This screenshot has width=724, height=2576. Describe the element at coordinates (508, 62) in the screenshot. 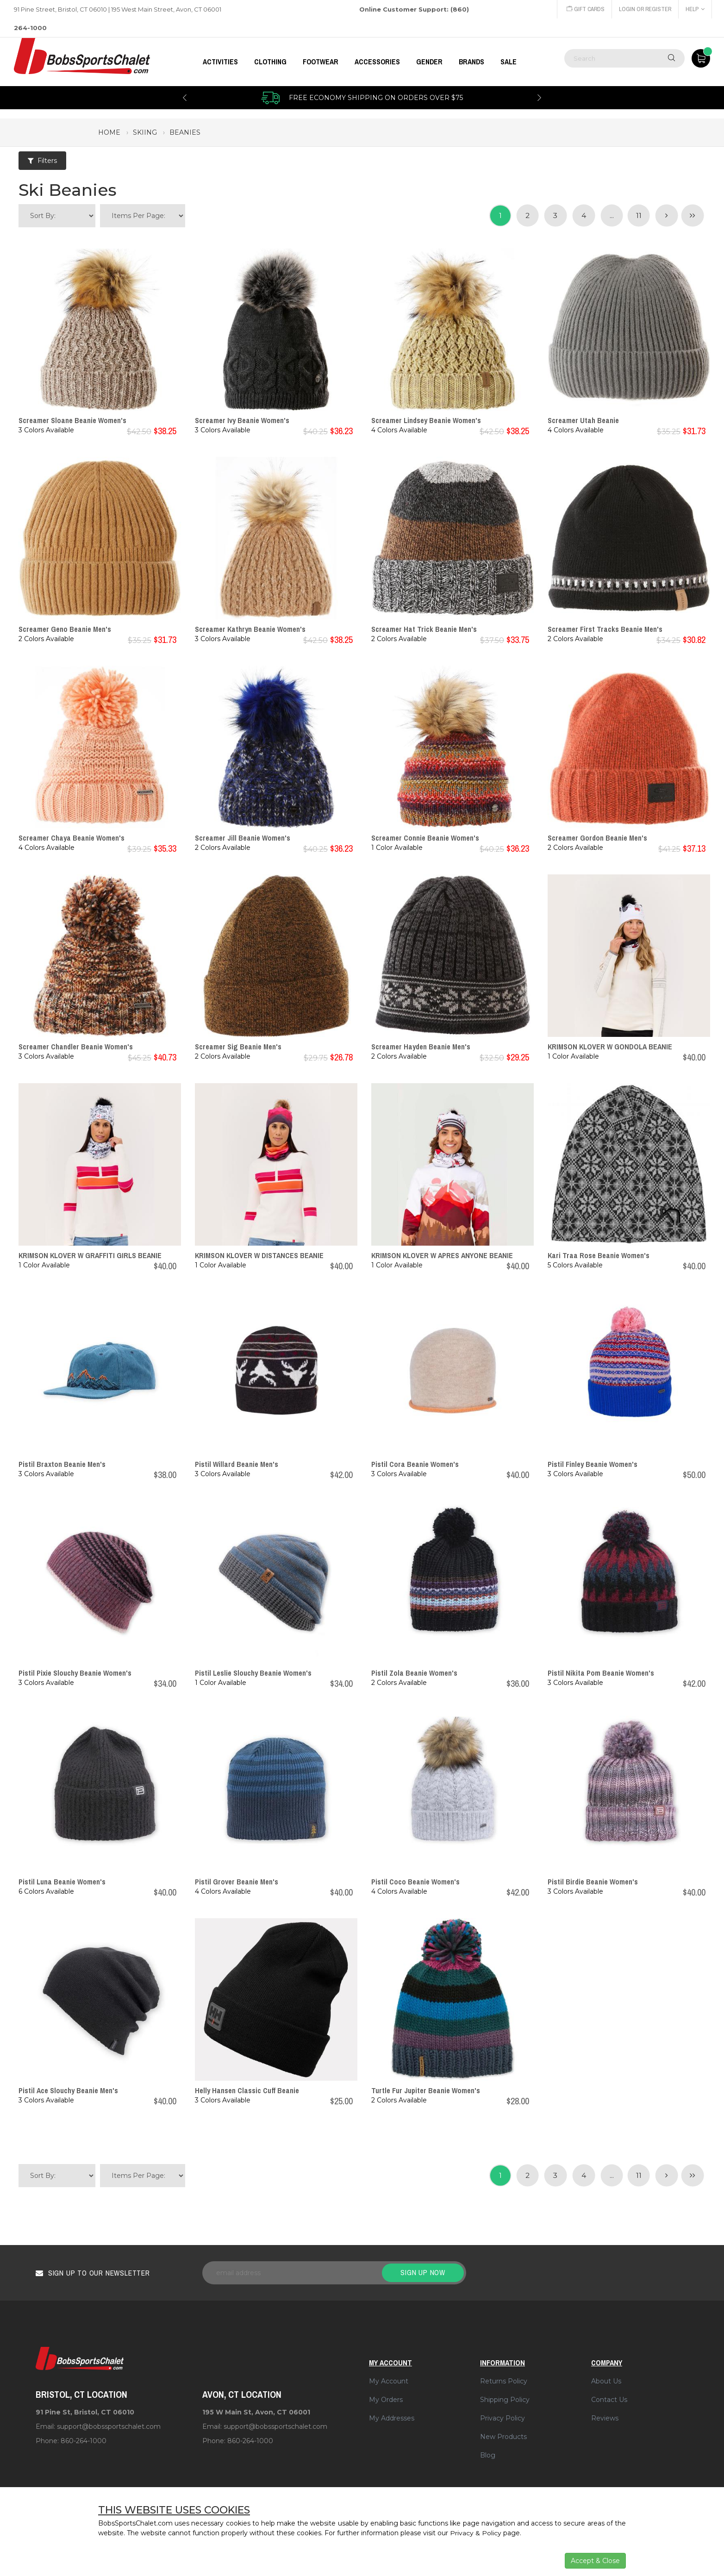

I see `Sale` at that location.